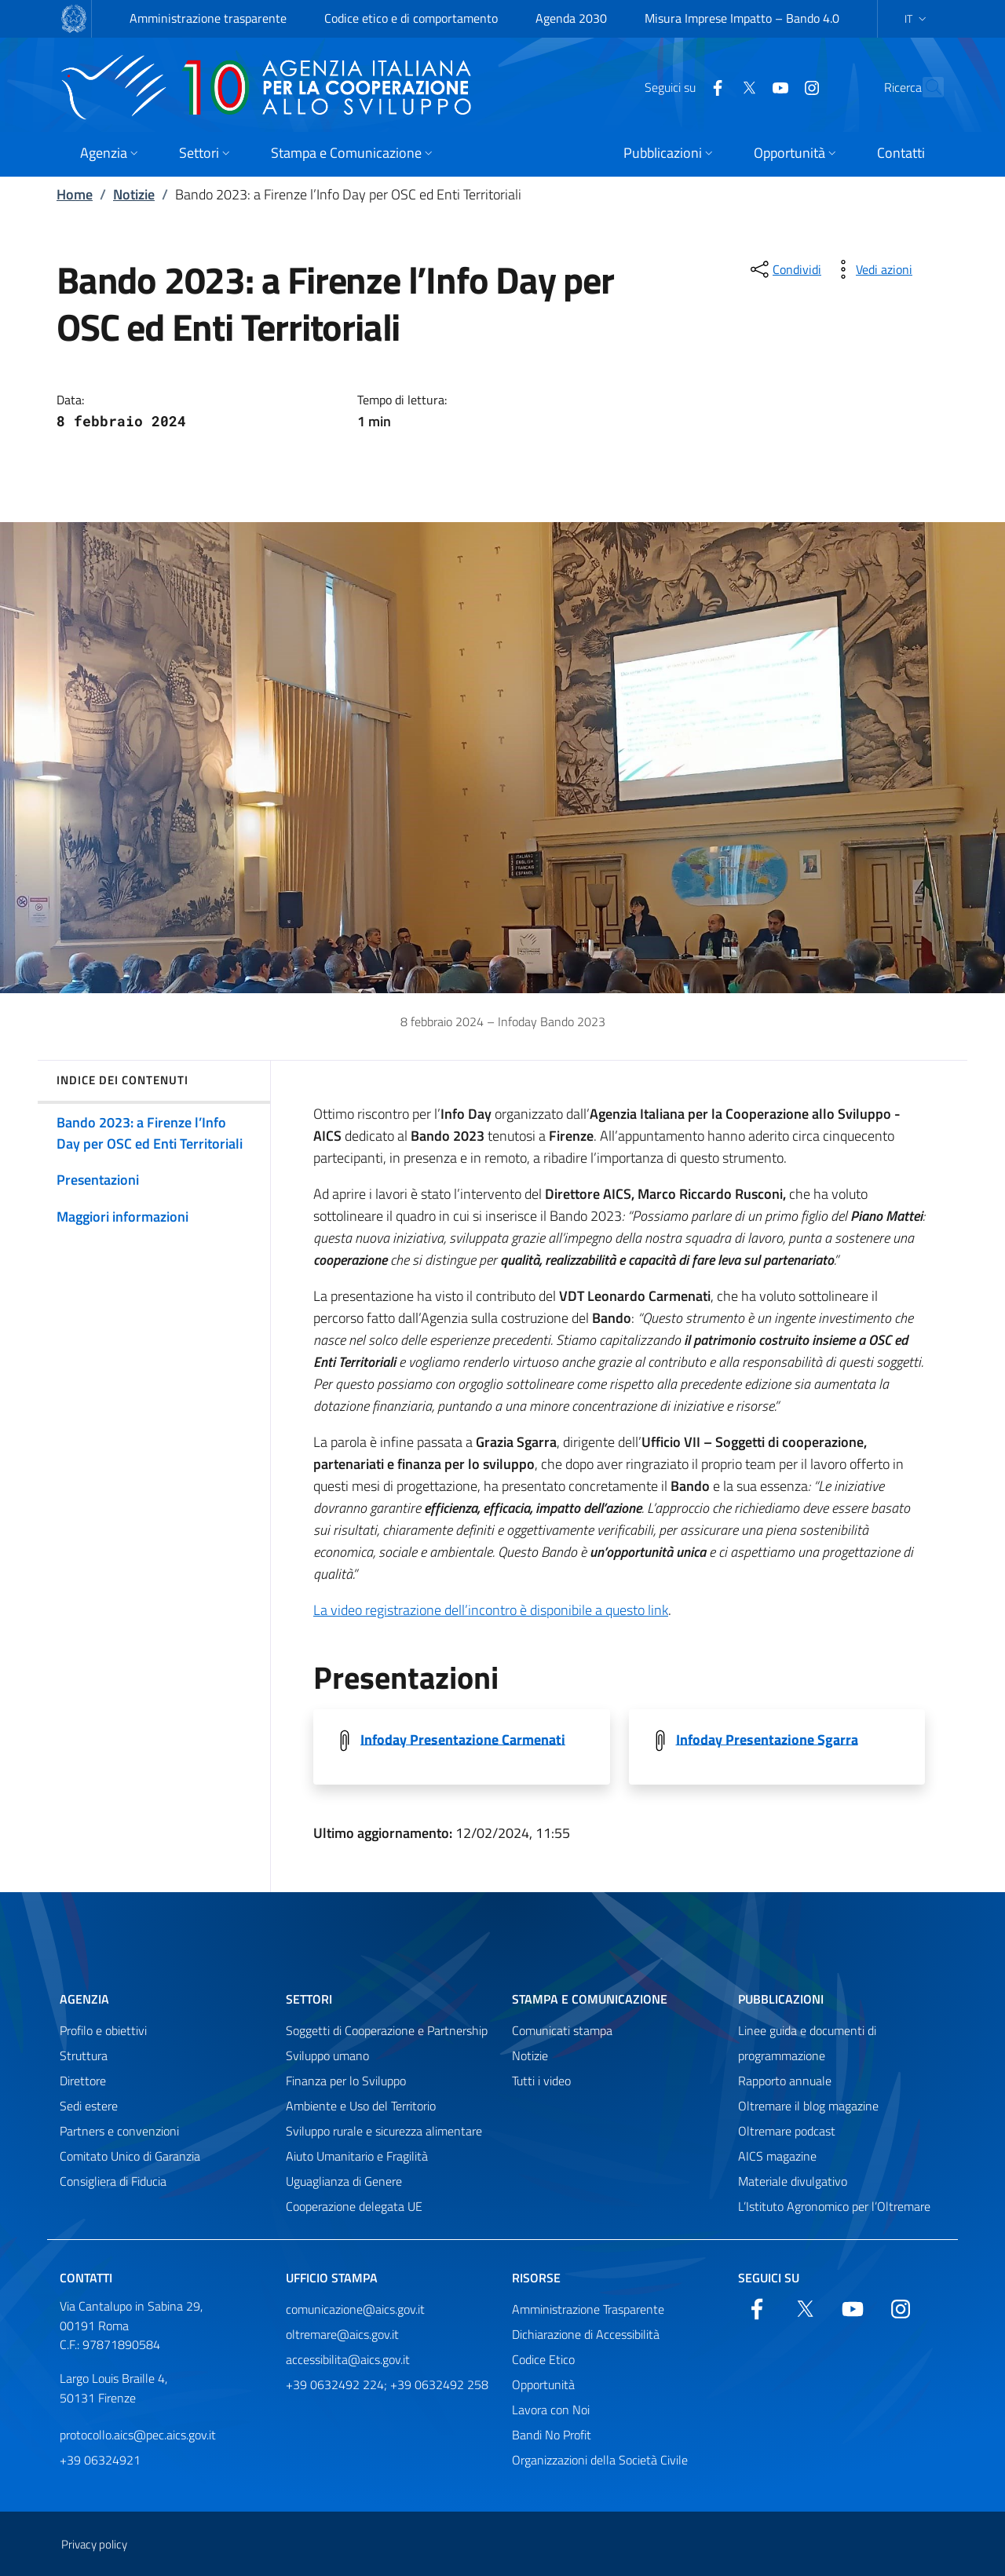 The height and width of the screenshot is (2576, 1005). Describe the element at coordinates (562, 2030) in the screenshot. I see `Comunicati stampa` at that location.